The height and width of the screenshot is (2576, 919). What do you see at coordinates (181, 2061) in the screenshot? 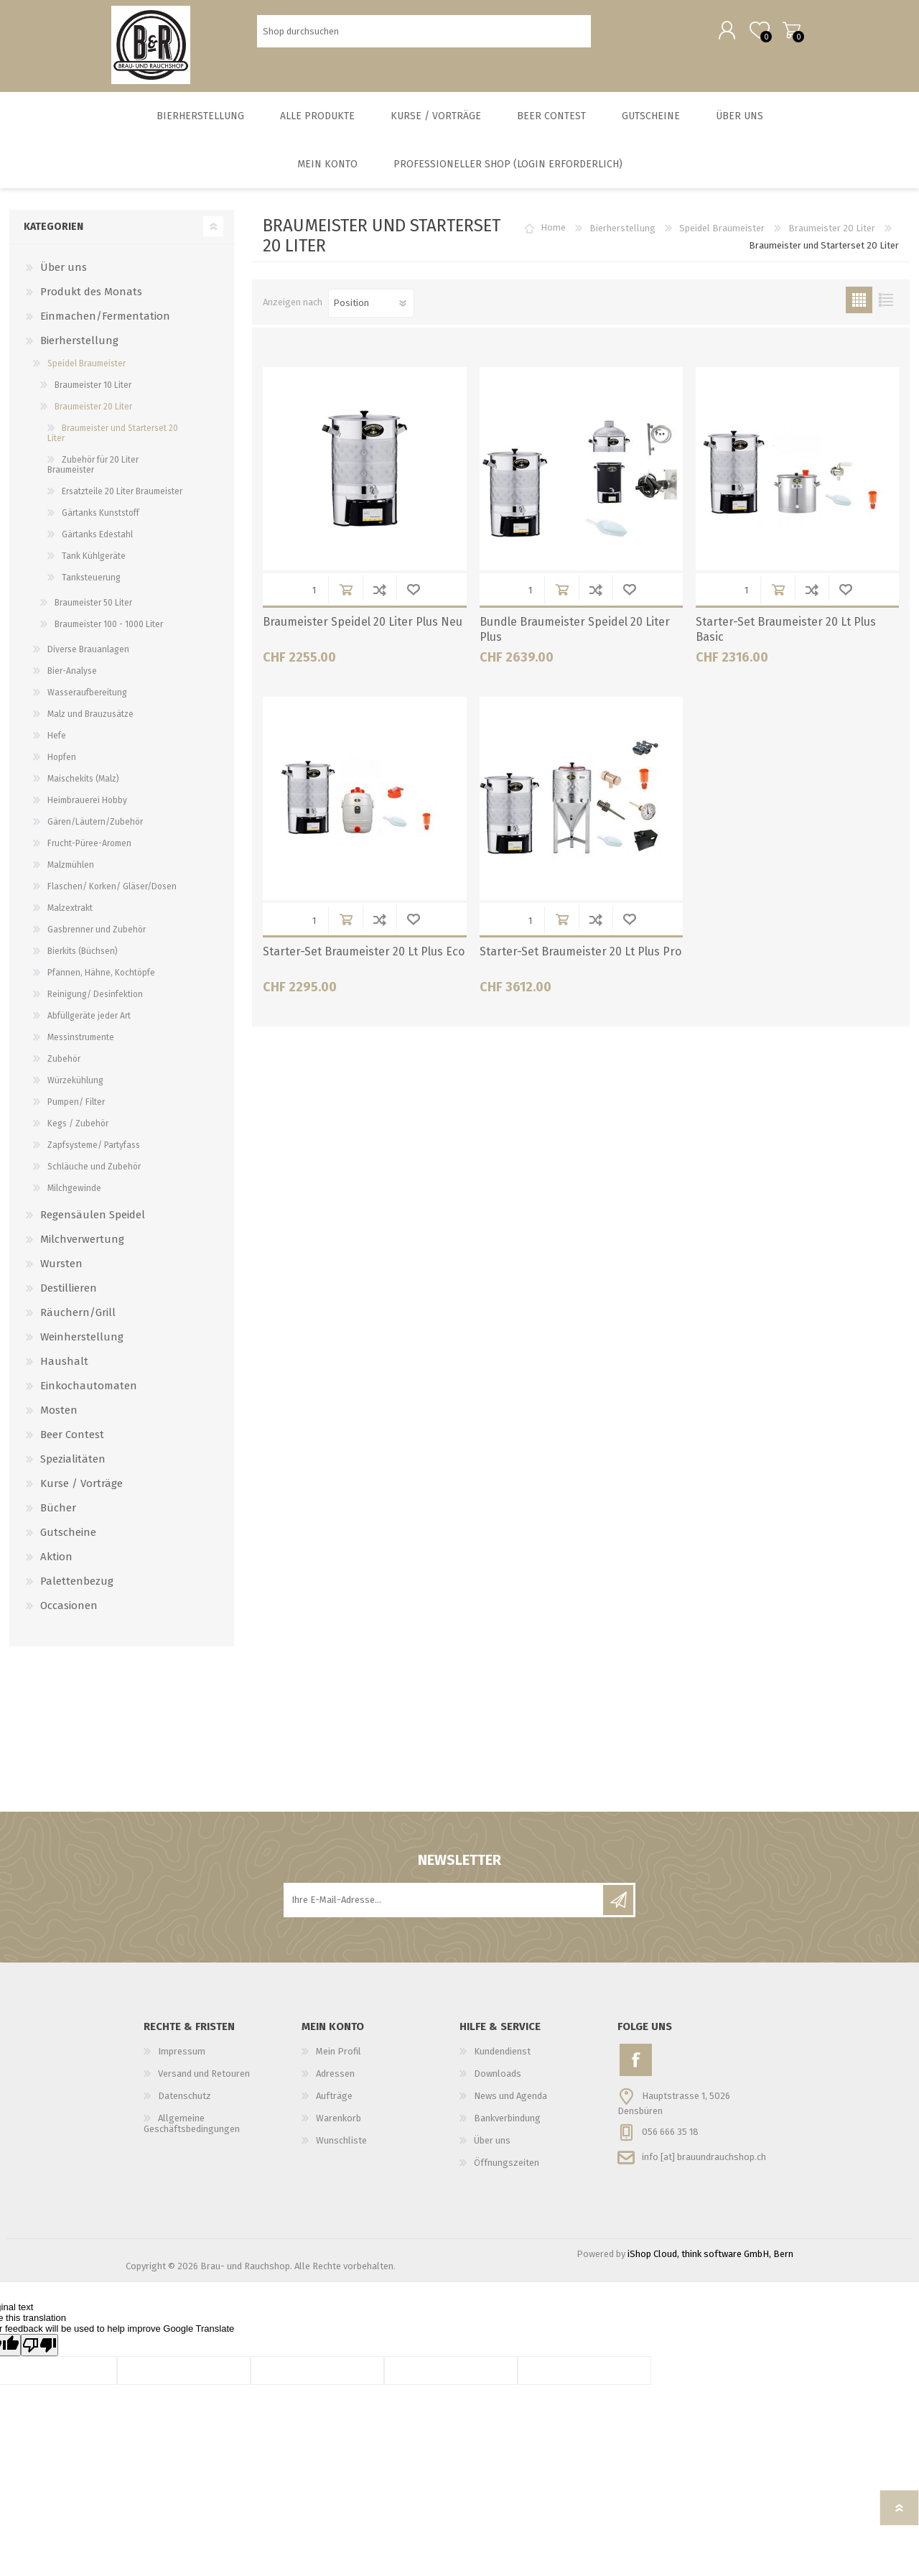
I see `Impressum` at bounding box center [181, 2061].